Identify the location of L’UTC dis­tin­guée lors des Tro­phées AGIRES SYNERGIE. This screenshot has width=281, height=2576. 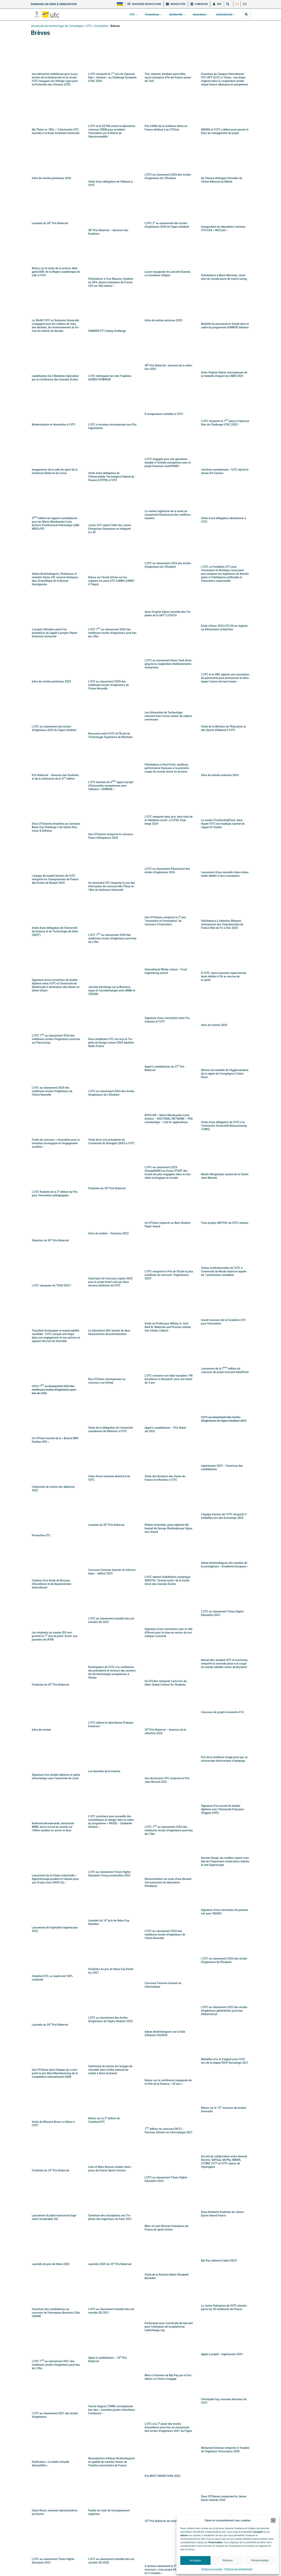
(112, 356).